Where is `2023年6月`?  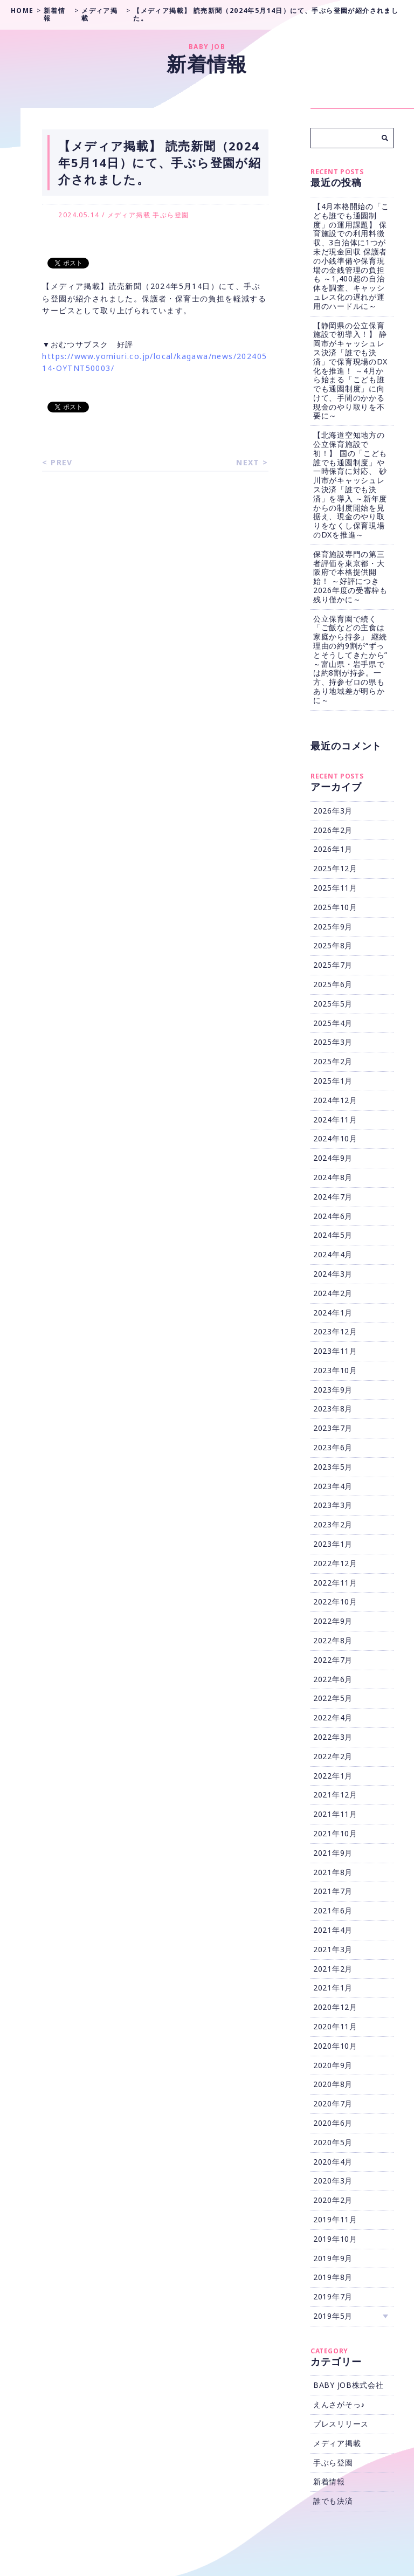 2023年6月 is located at coordinates (333, 1447).